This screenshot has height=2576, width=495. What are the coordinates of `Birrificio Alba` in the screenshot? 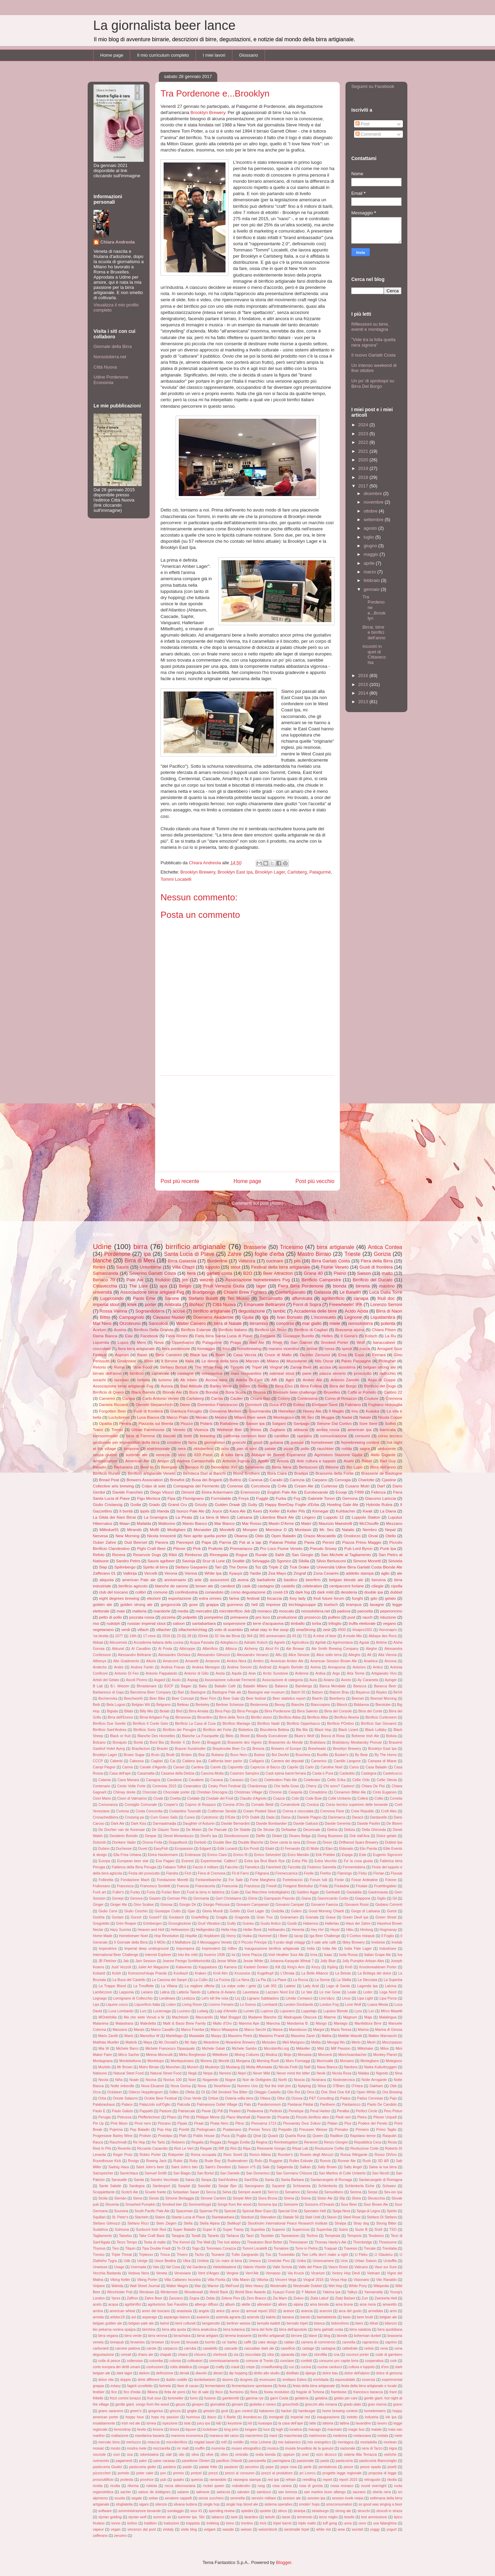 It's located at (317, 1717).